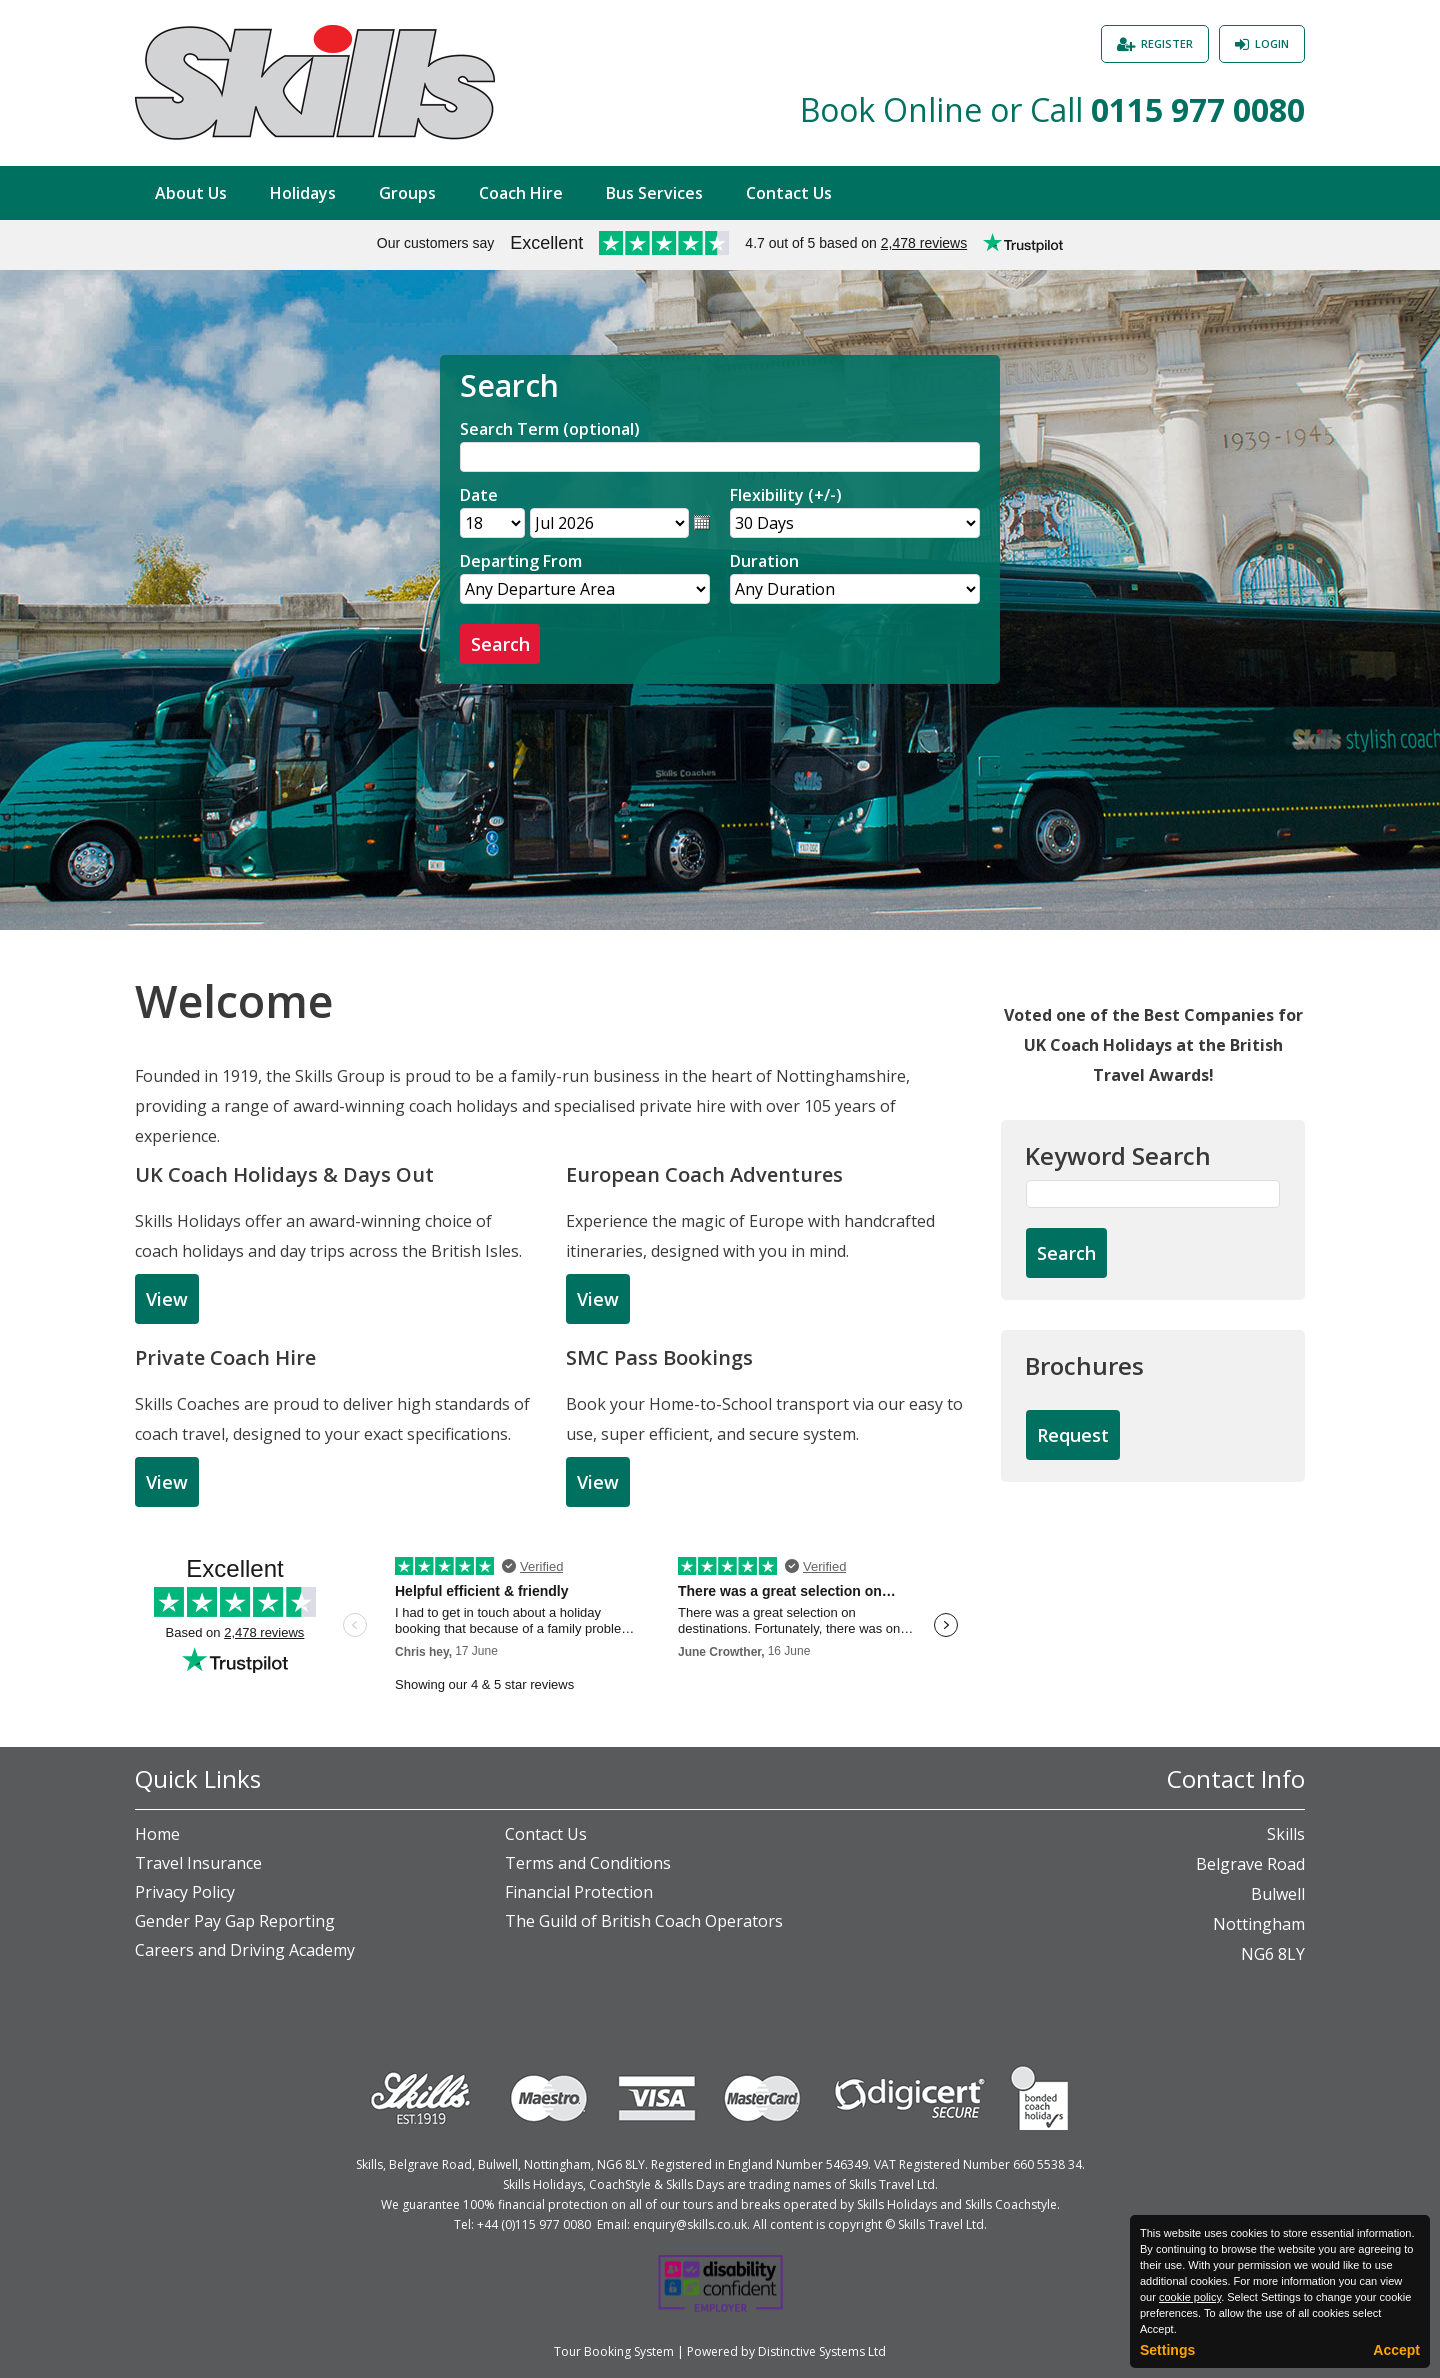 Image resolution: width=1440 pixels, height=2378 pixels. Describe the element at coordinates (704, 1174) in the screenshot. I see `European Coach Adventures` at that location.